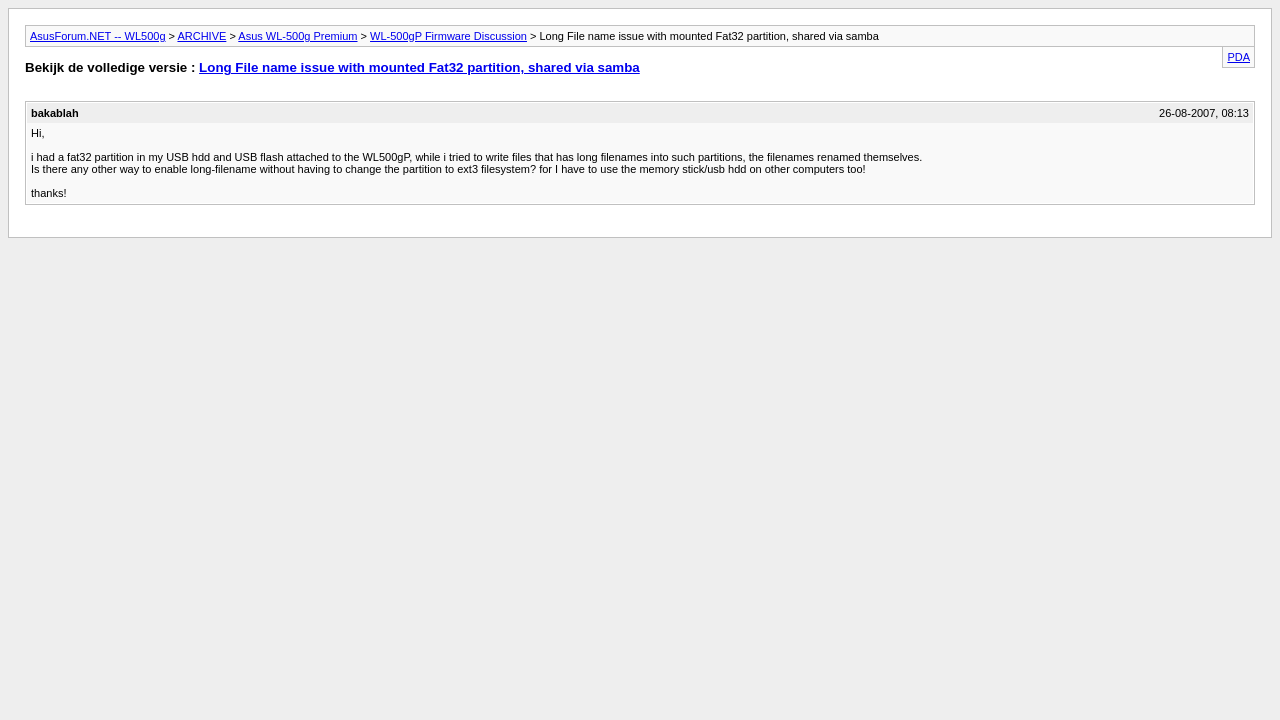 This screenshot has height=720, width=1280. I want to click on Long File name issue with mounted Fat32 partition, shared via samba, so click(419, 67).